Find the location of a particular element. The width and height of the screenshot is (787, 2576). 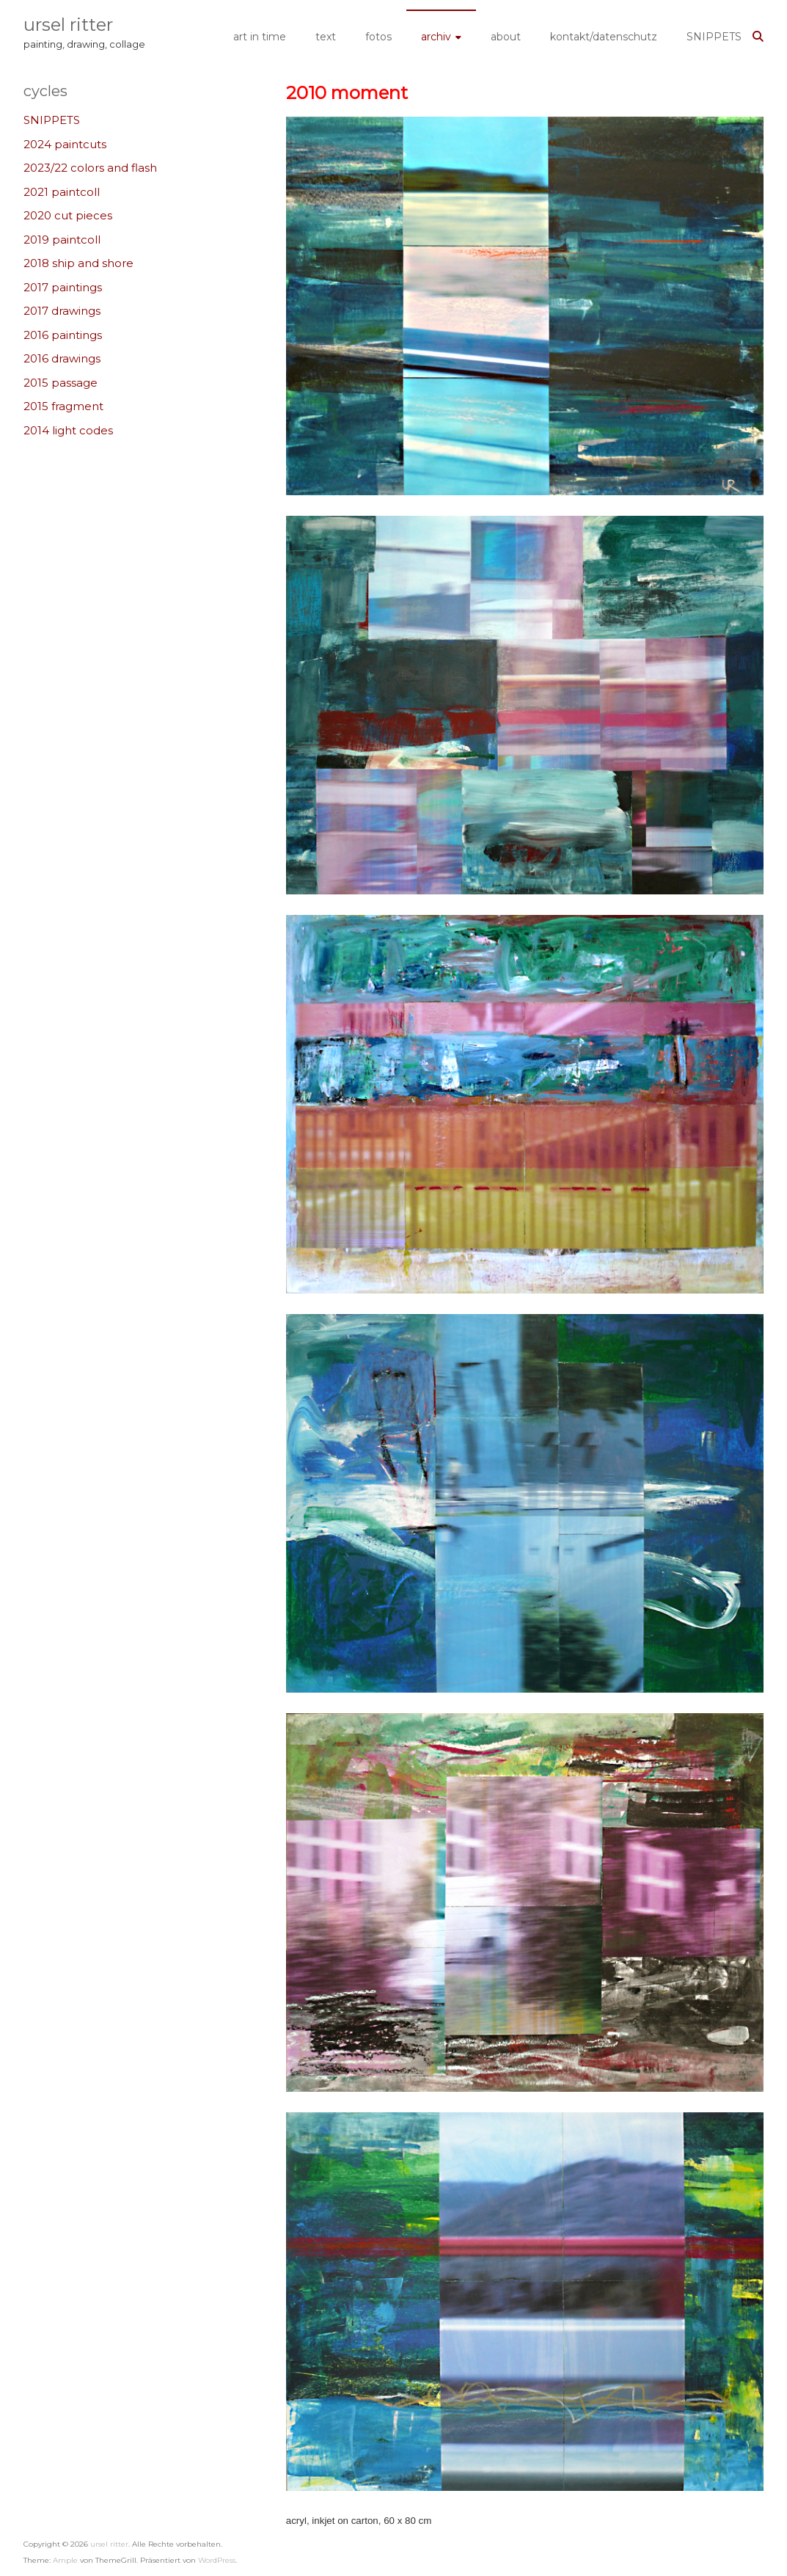

2017 paintings is located at coordinates (62, 287).